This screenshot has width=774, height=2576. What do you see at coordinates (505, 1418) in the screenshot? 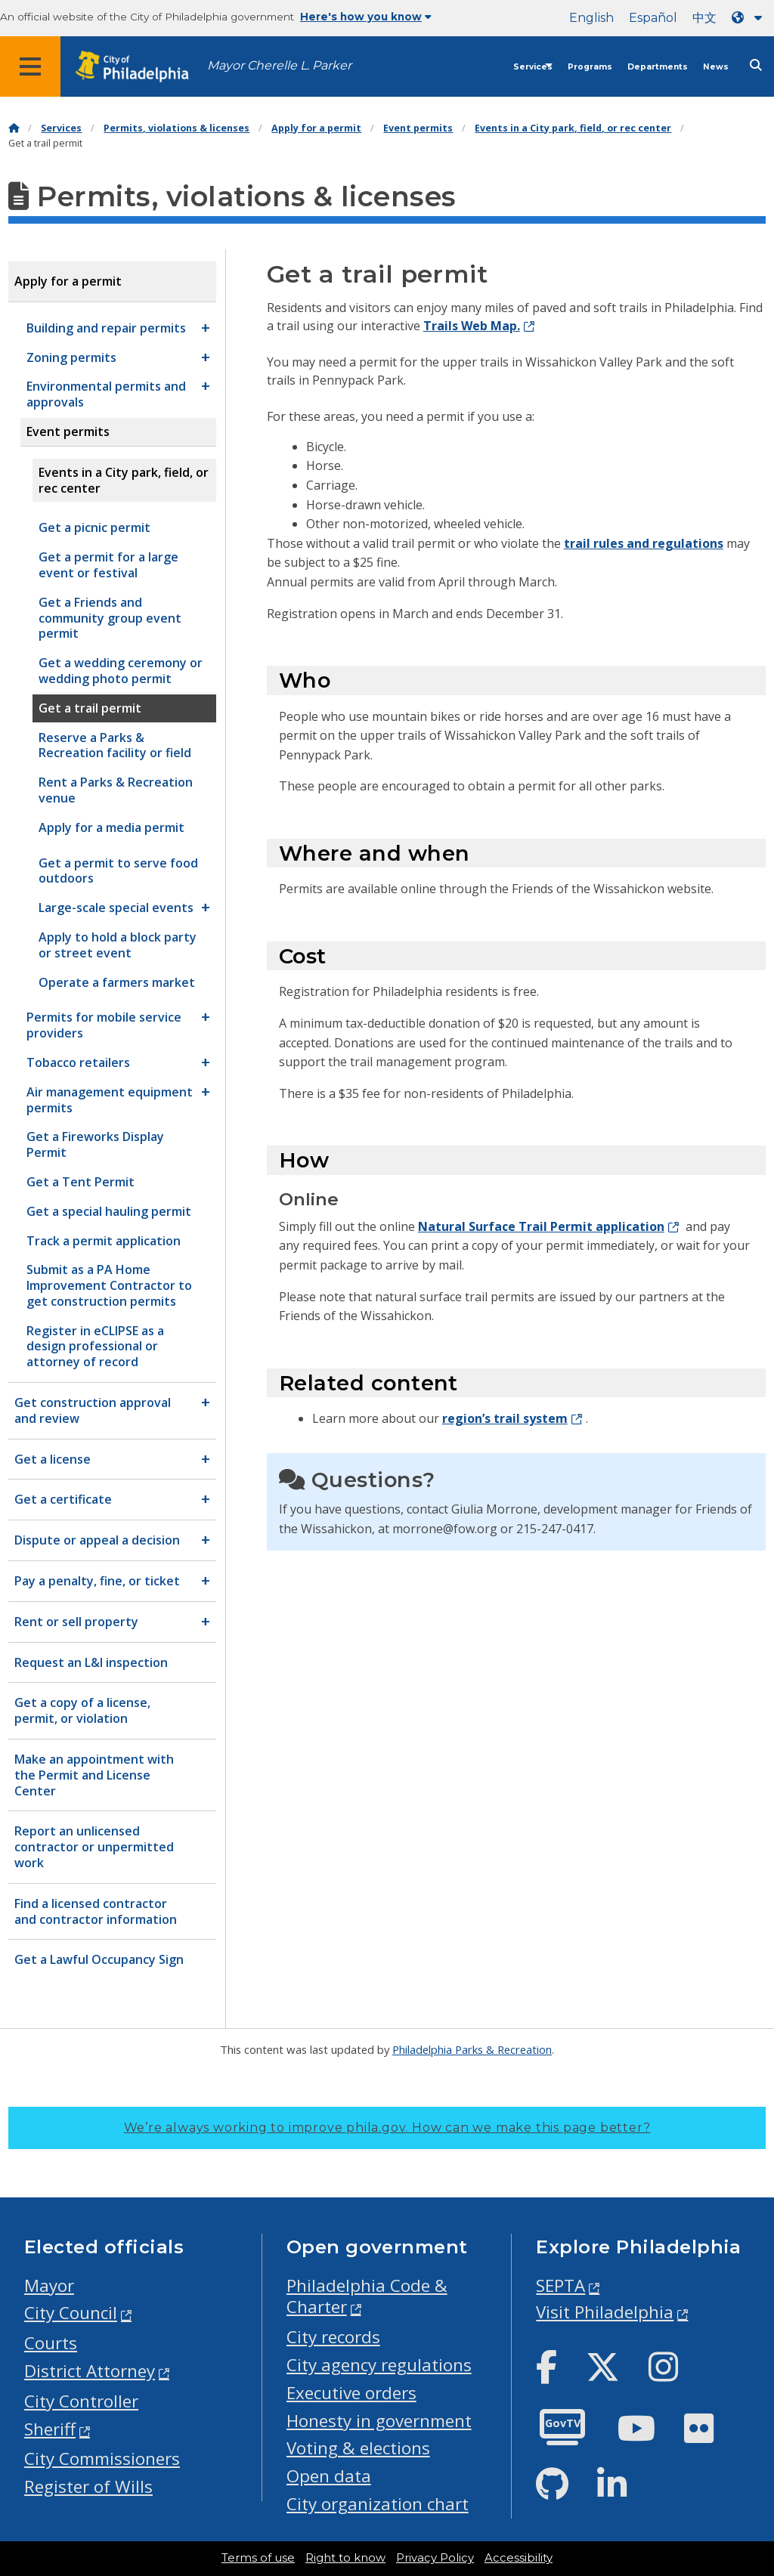
I see `region’s trail system` at bounding box center [505, 1418].